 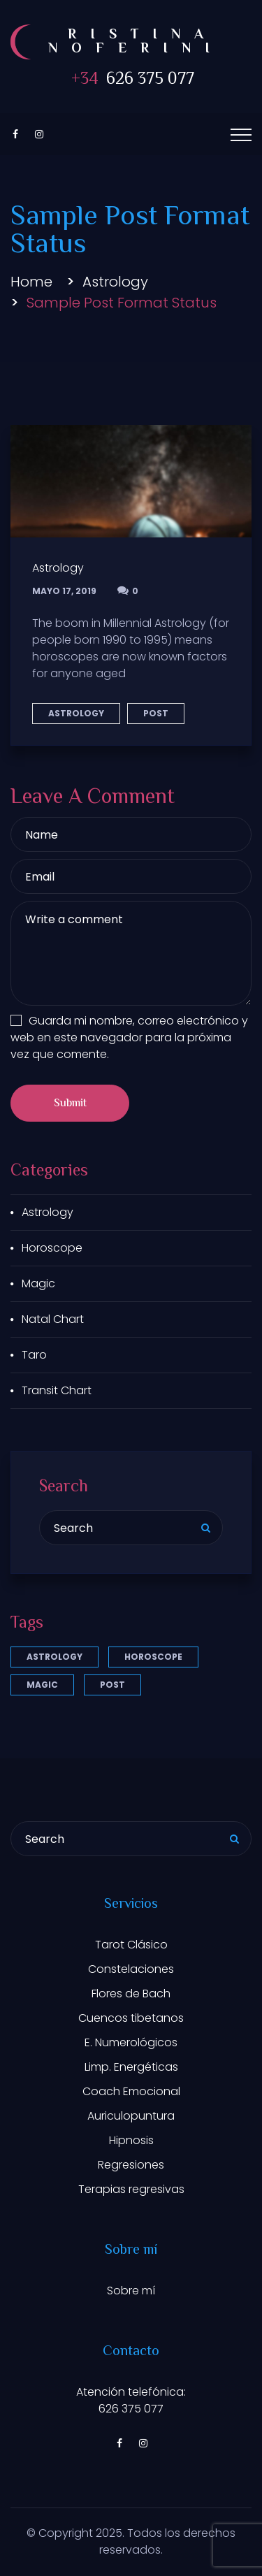 I want to click on Horoscope [Horoscope (1 elemento)], so click(x=153, y=1657).